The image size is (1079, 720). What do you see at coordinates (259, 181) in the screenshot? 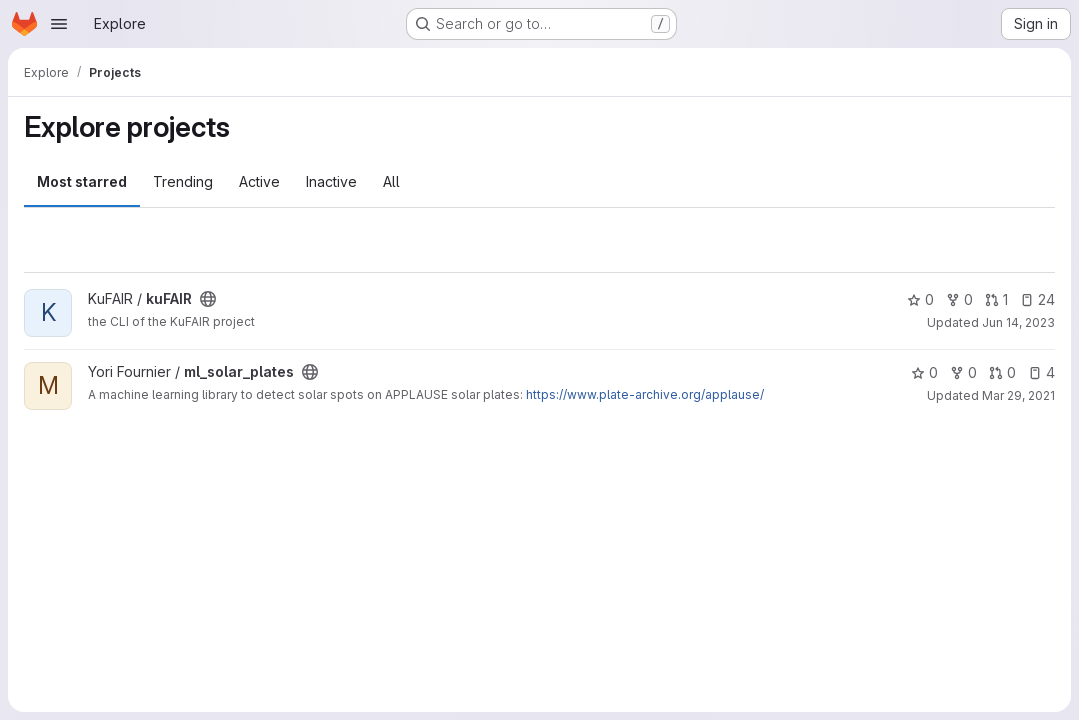
I see `Active [tab]` at bounding box center [259, 181].